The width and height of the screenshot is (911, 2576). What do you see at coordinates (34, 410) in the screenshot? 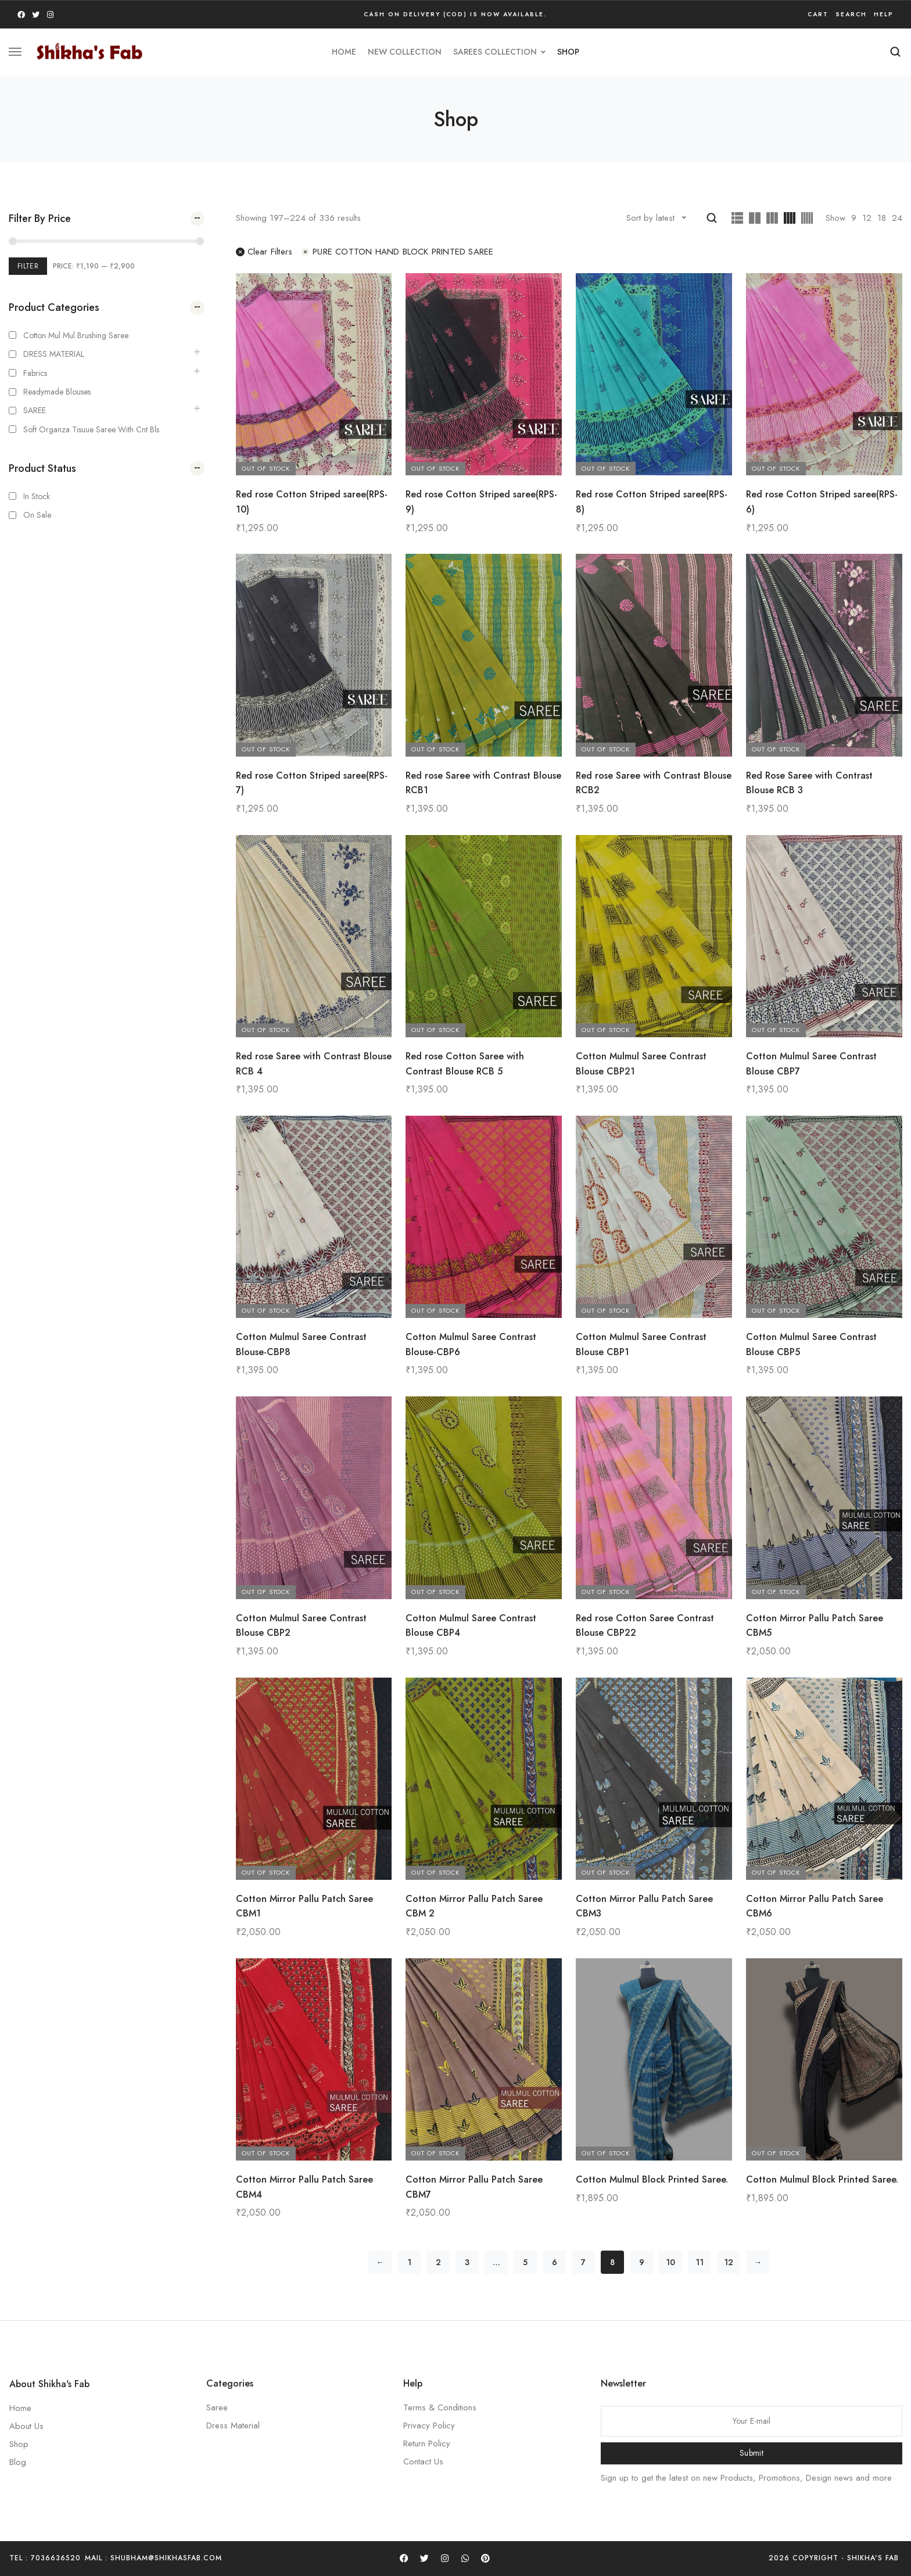
I see `SAREE` at bounding box center [34, 410].